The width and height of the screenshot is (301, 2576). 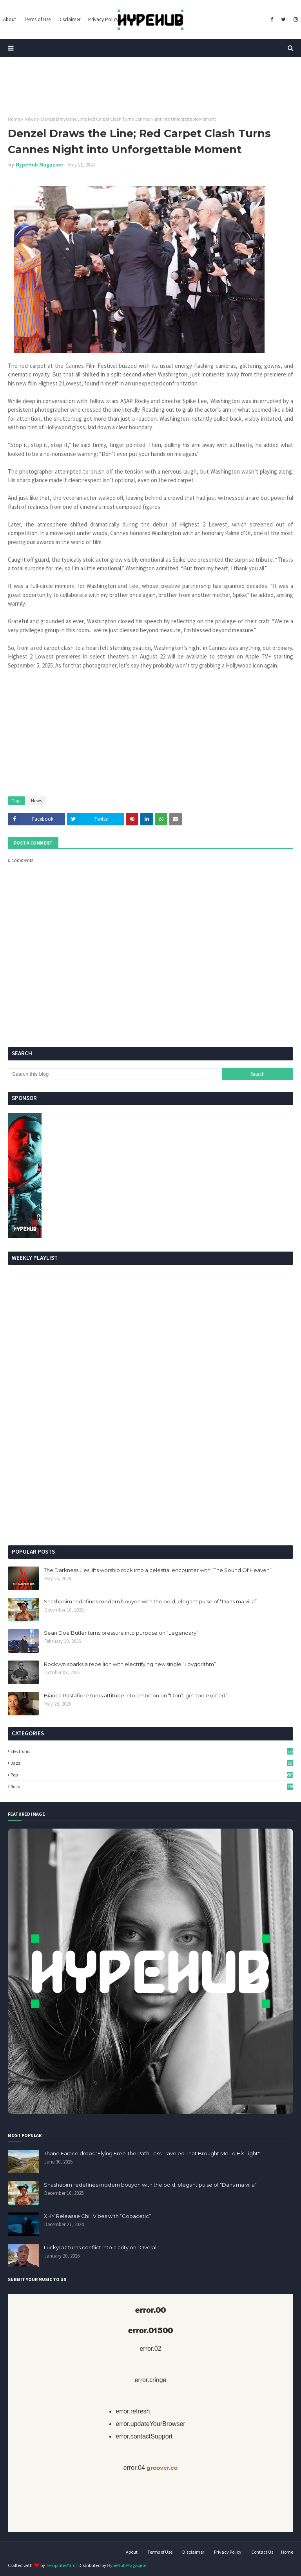 What do you see at coordinates (115, 1074) in the screenshot?
I see `[Search this blog]` at bounding box center [115, 1074].